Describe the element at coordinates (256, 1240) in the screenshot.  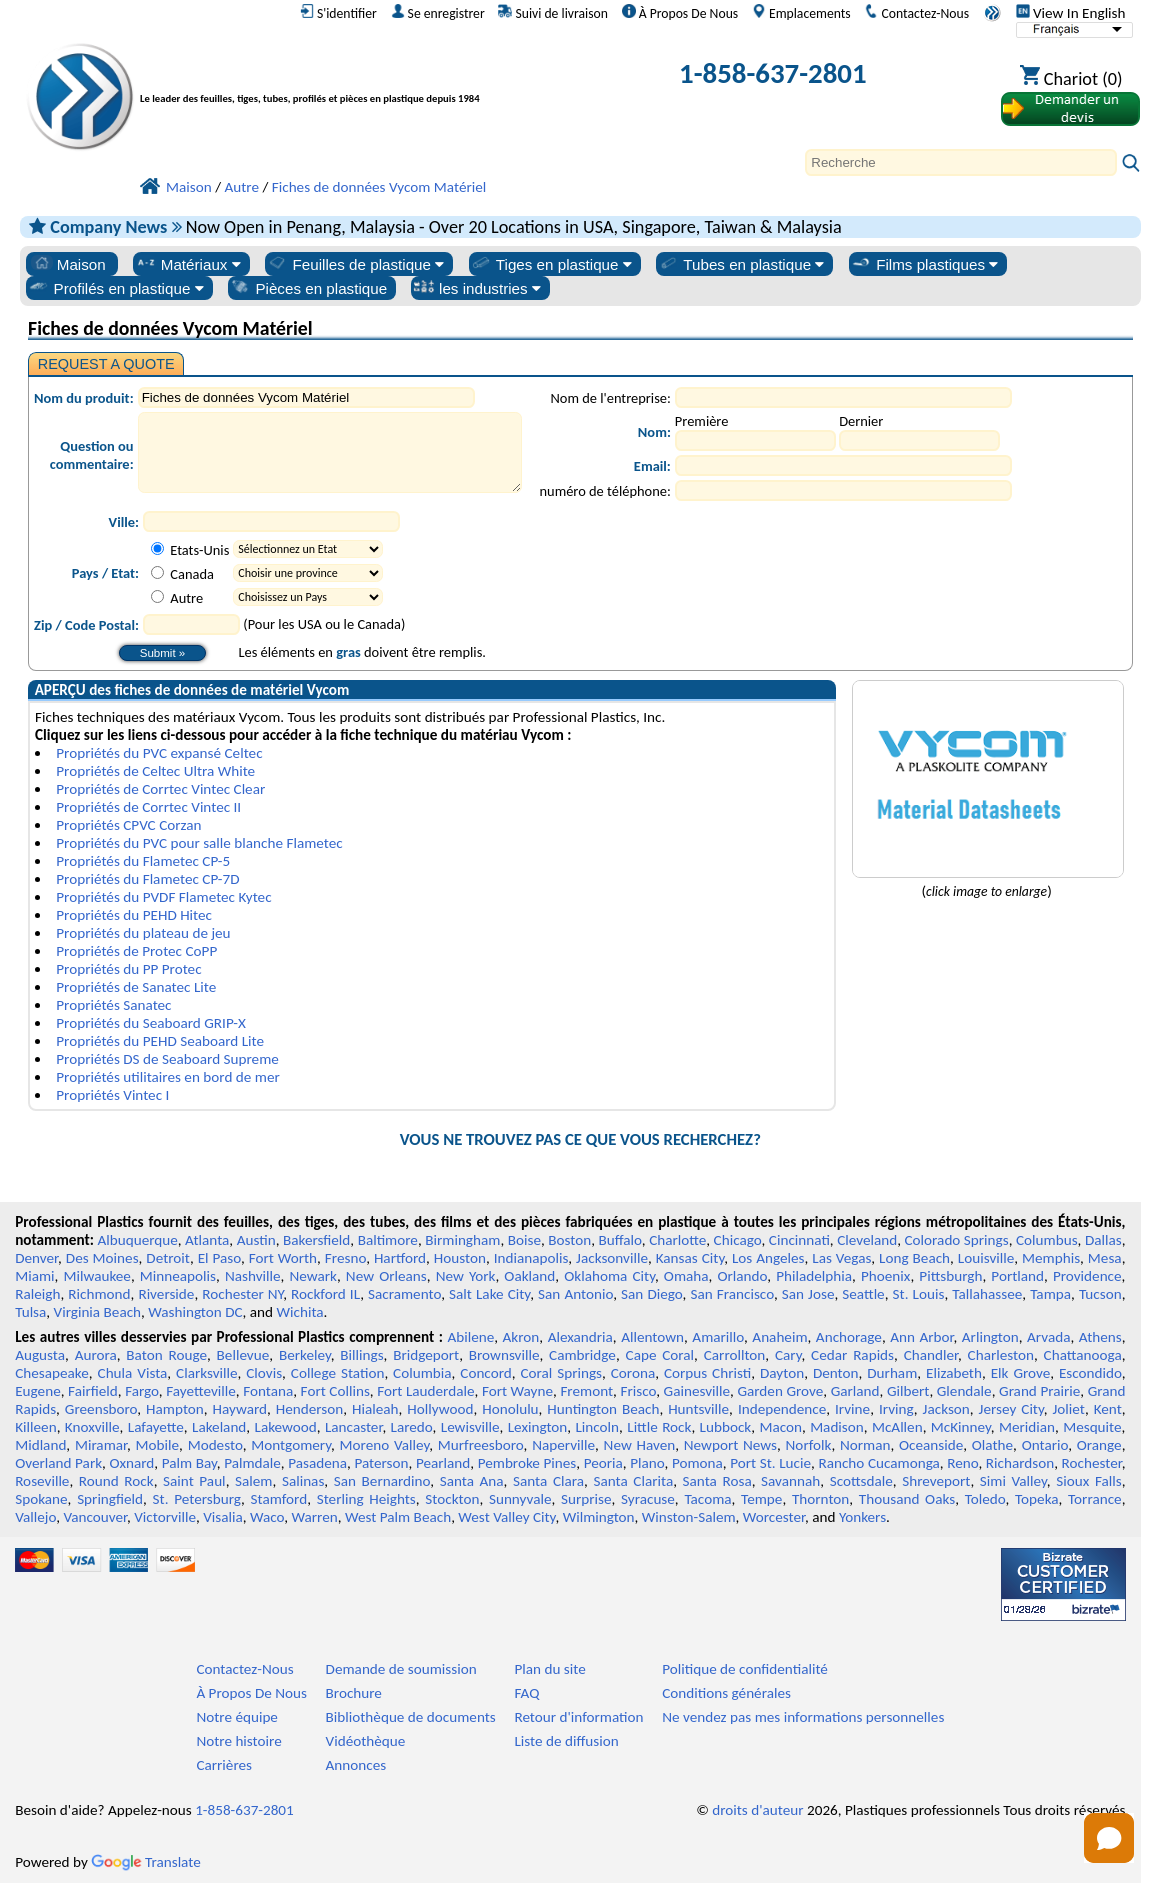
I see `Austin` at that location.